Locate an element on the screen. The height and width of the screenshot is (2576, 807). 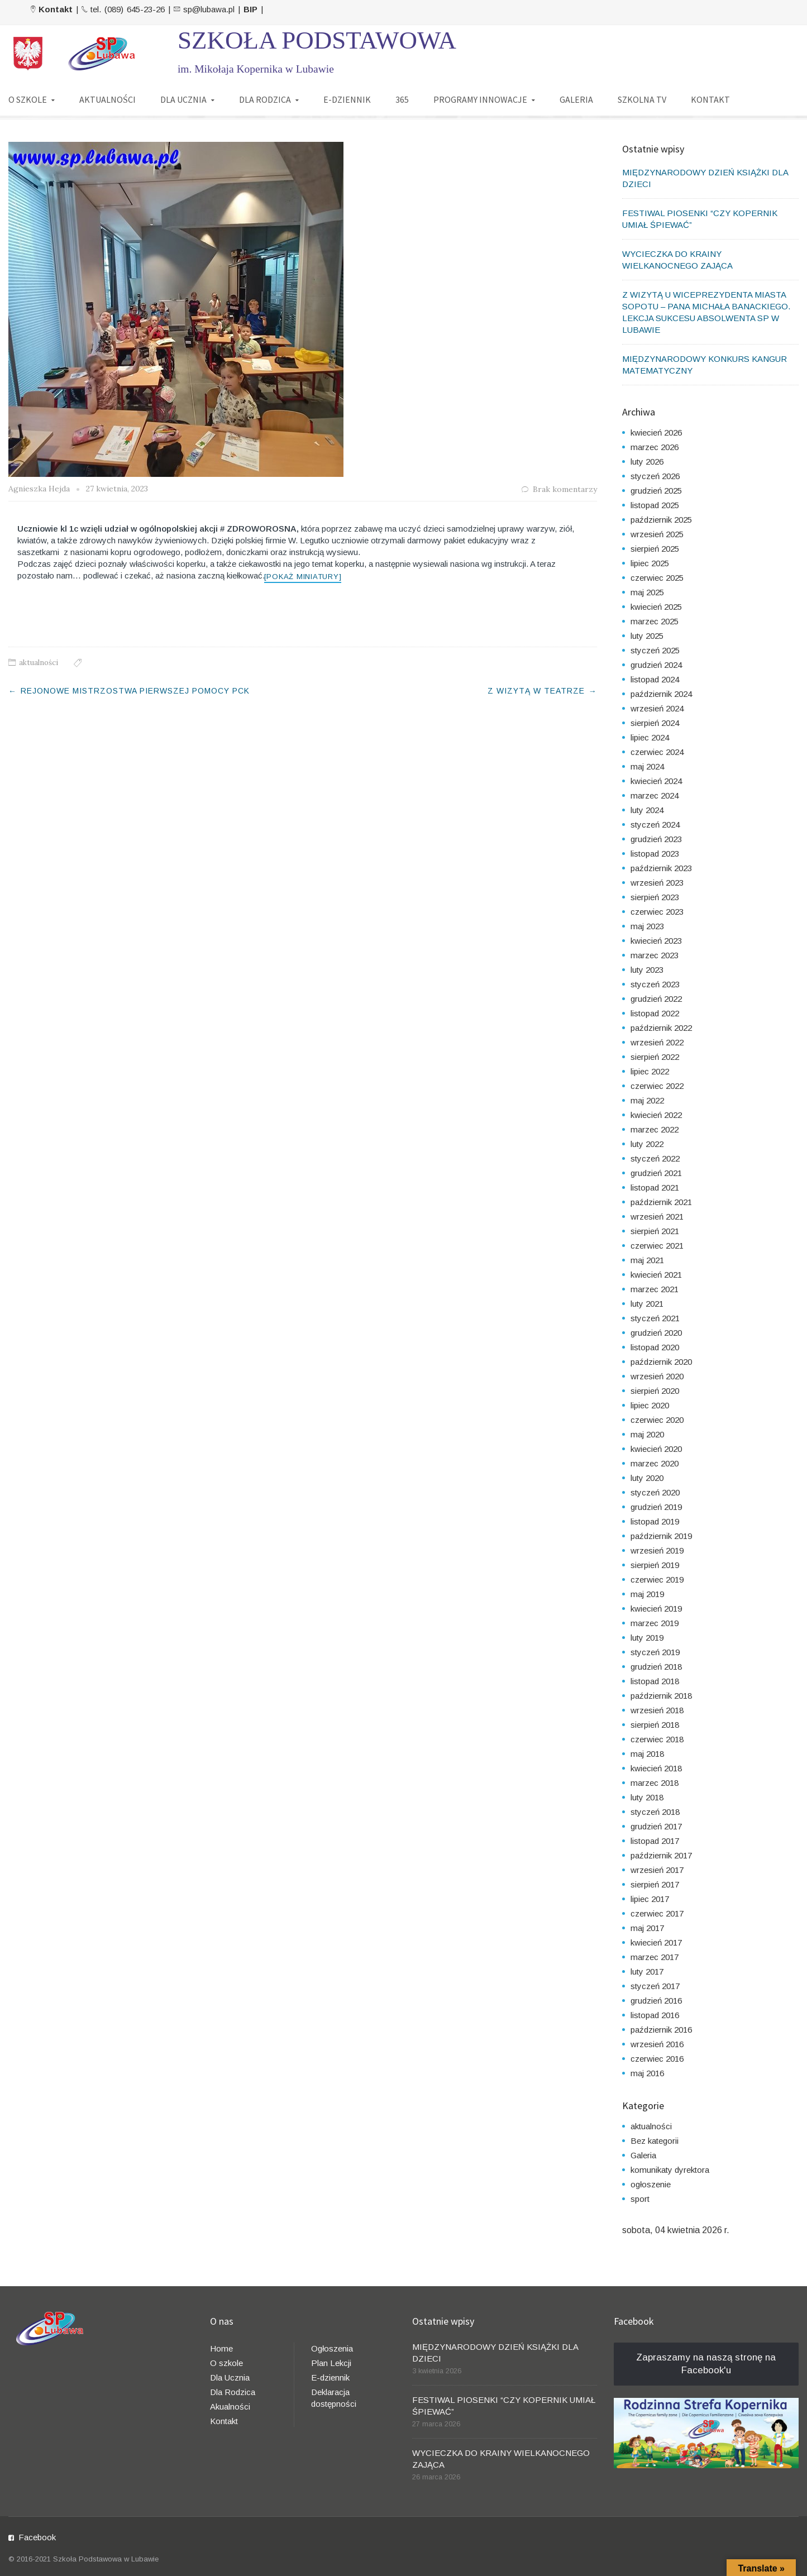
E-DZIENNIK is located at coordinates (347, 99).